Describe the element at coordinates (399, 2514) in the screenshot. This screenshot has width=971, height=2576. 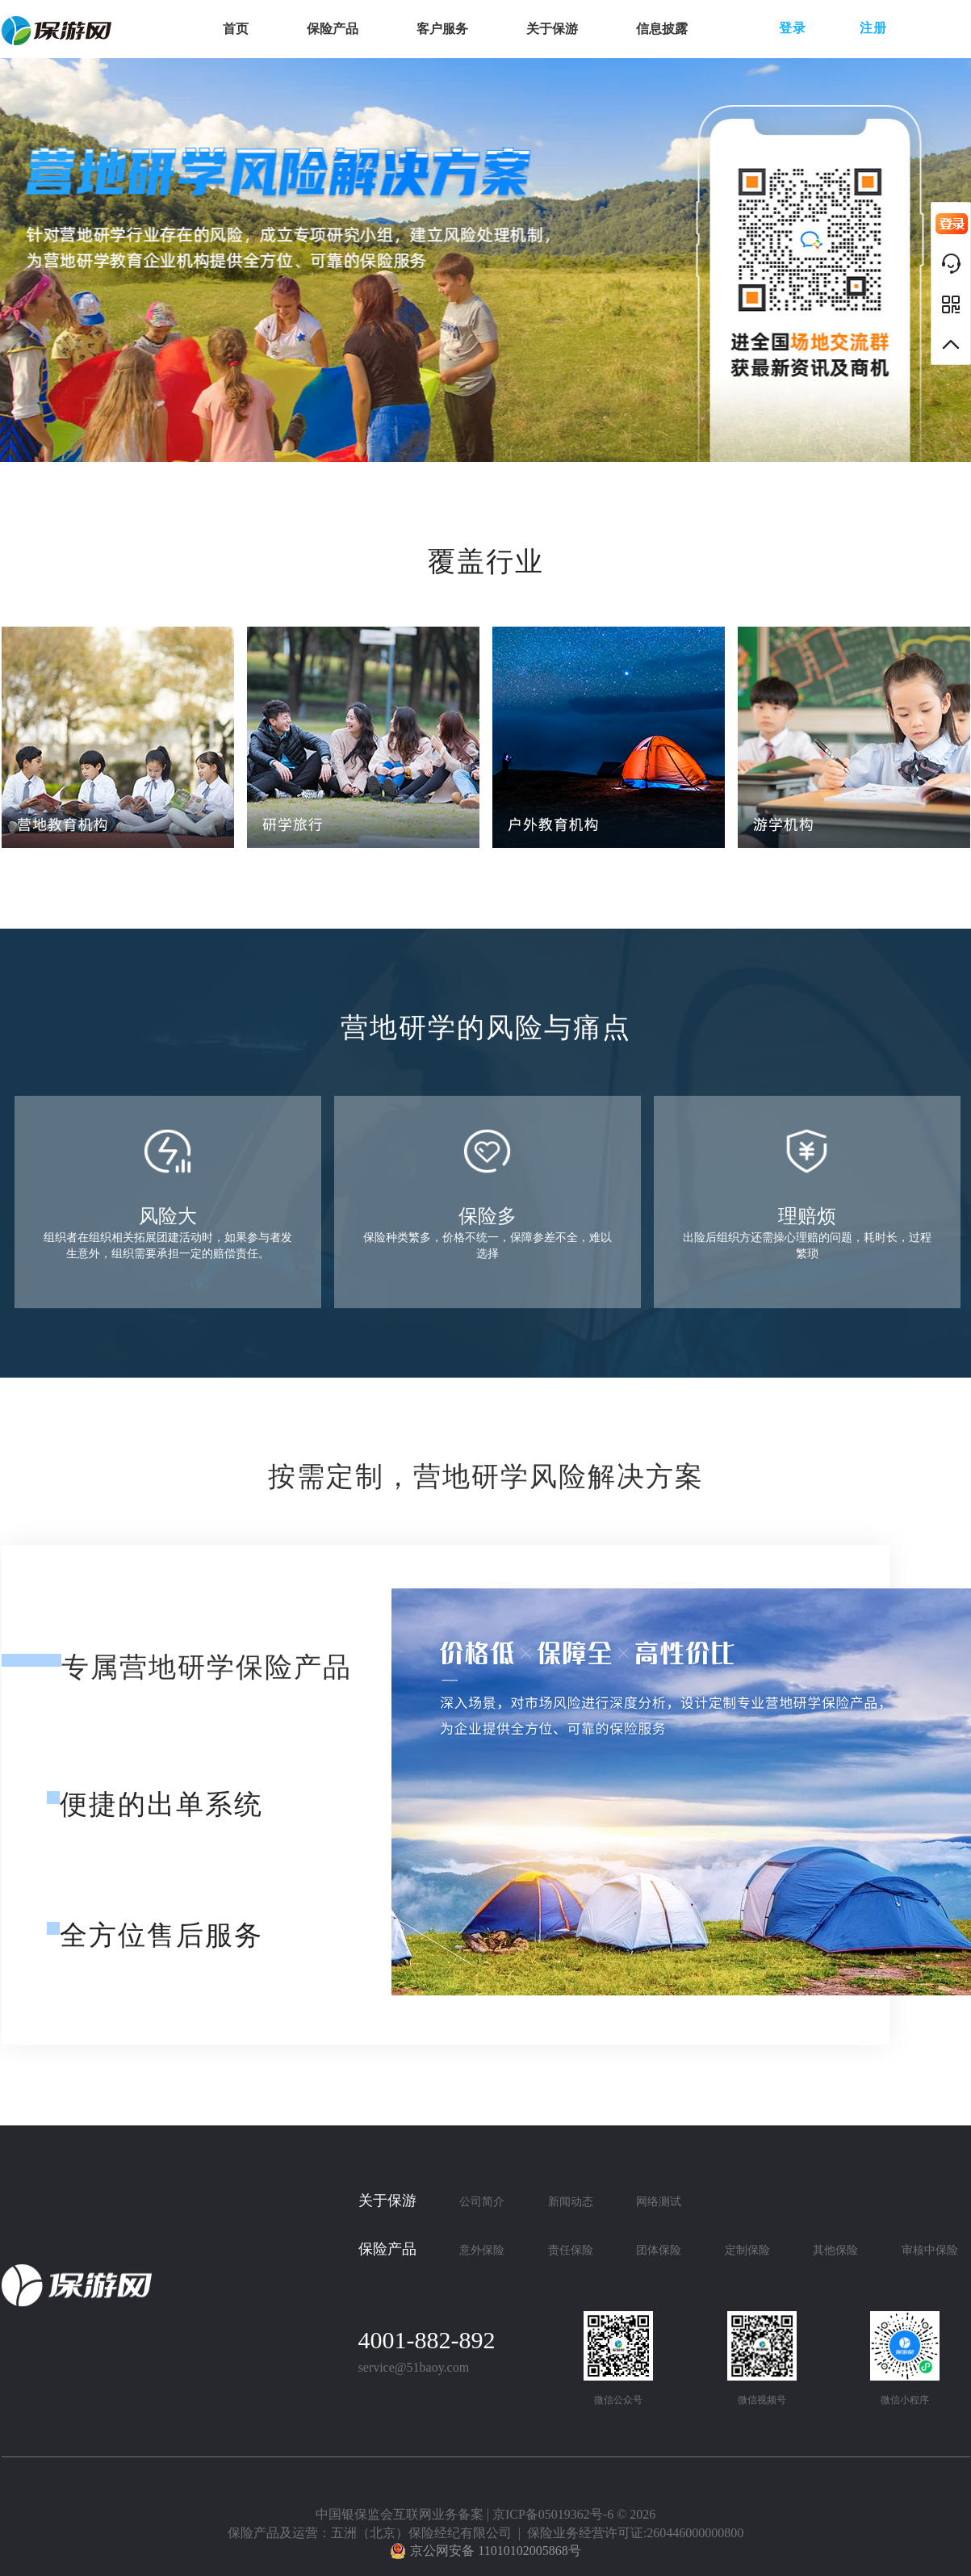
I see `中国银保监会互联网业务备案` at that location.